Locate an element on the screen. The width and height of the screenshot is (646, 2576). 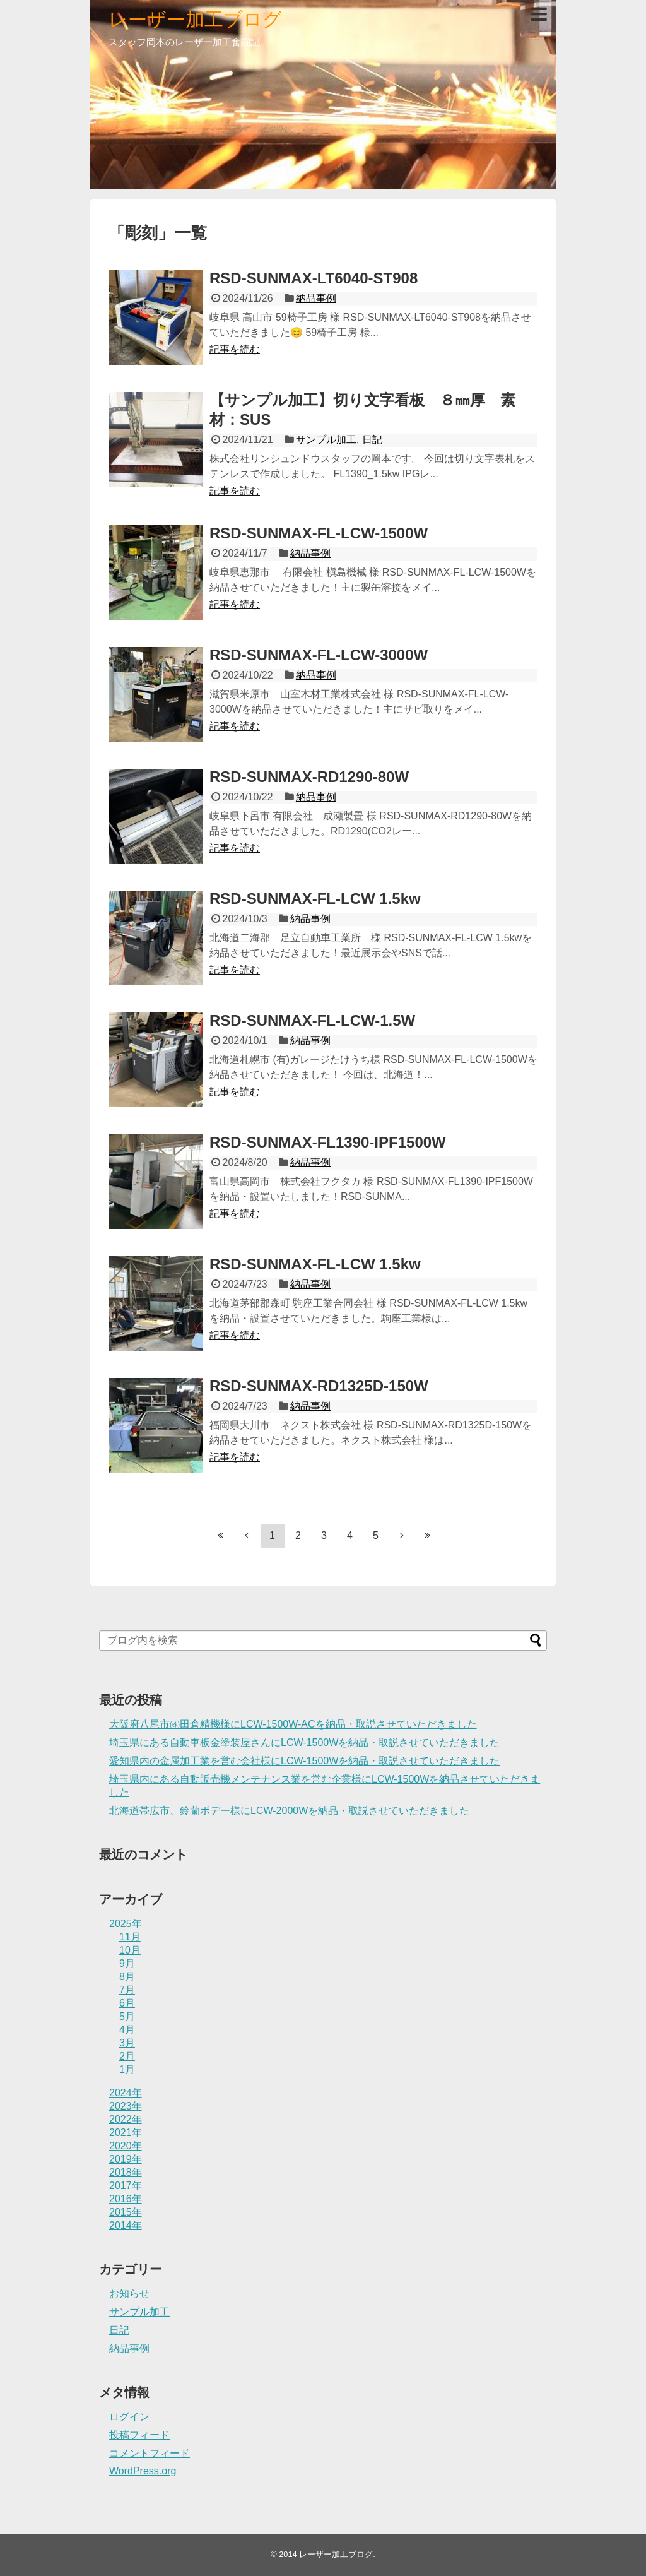
投稿フィード is located at coordinates (139, 2435).